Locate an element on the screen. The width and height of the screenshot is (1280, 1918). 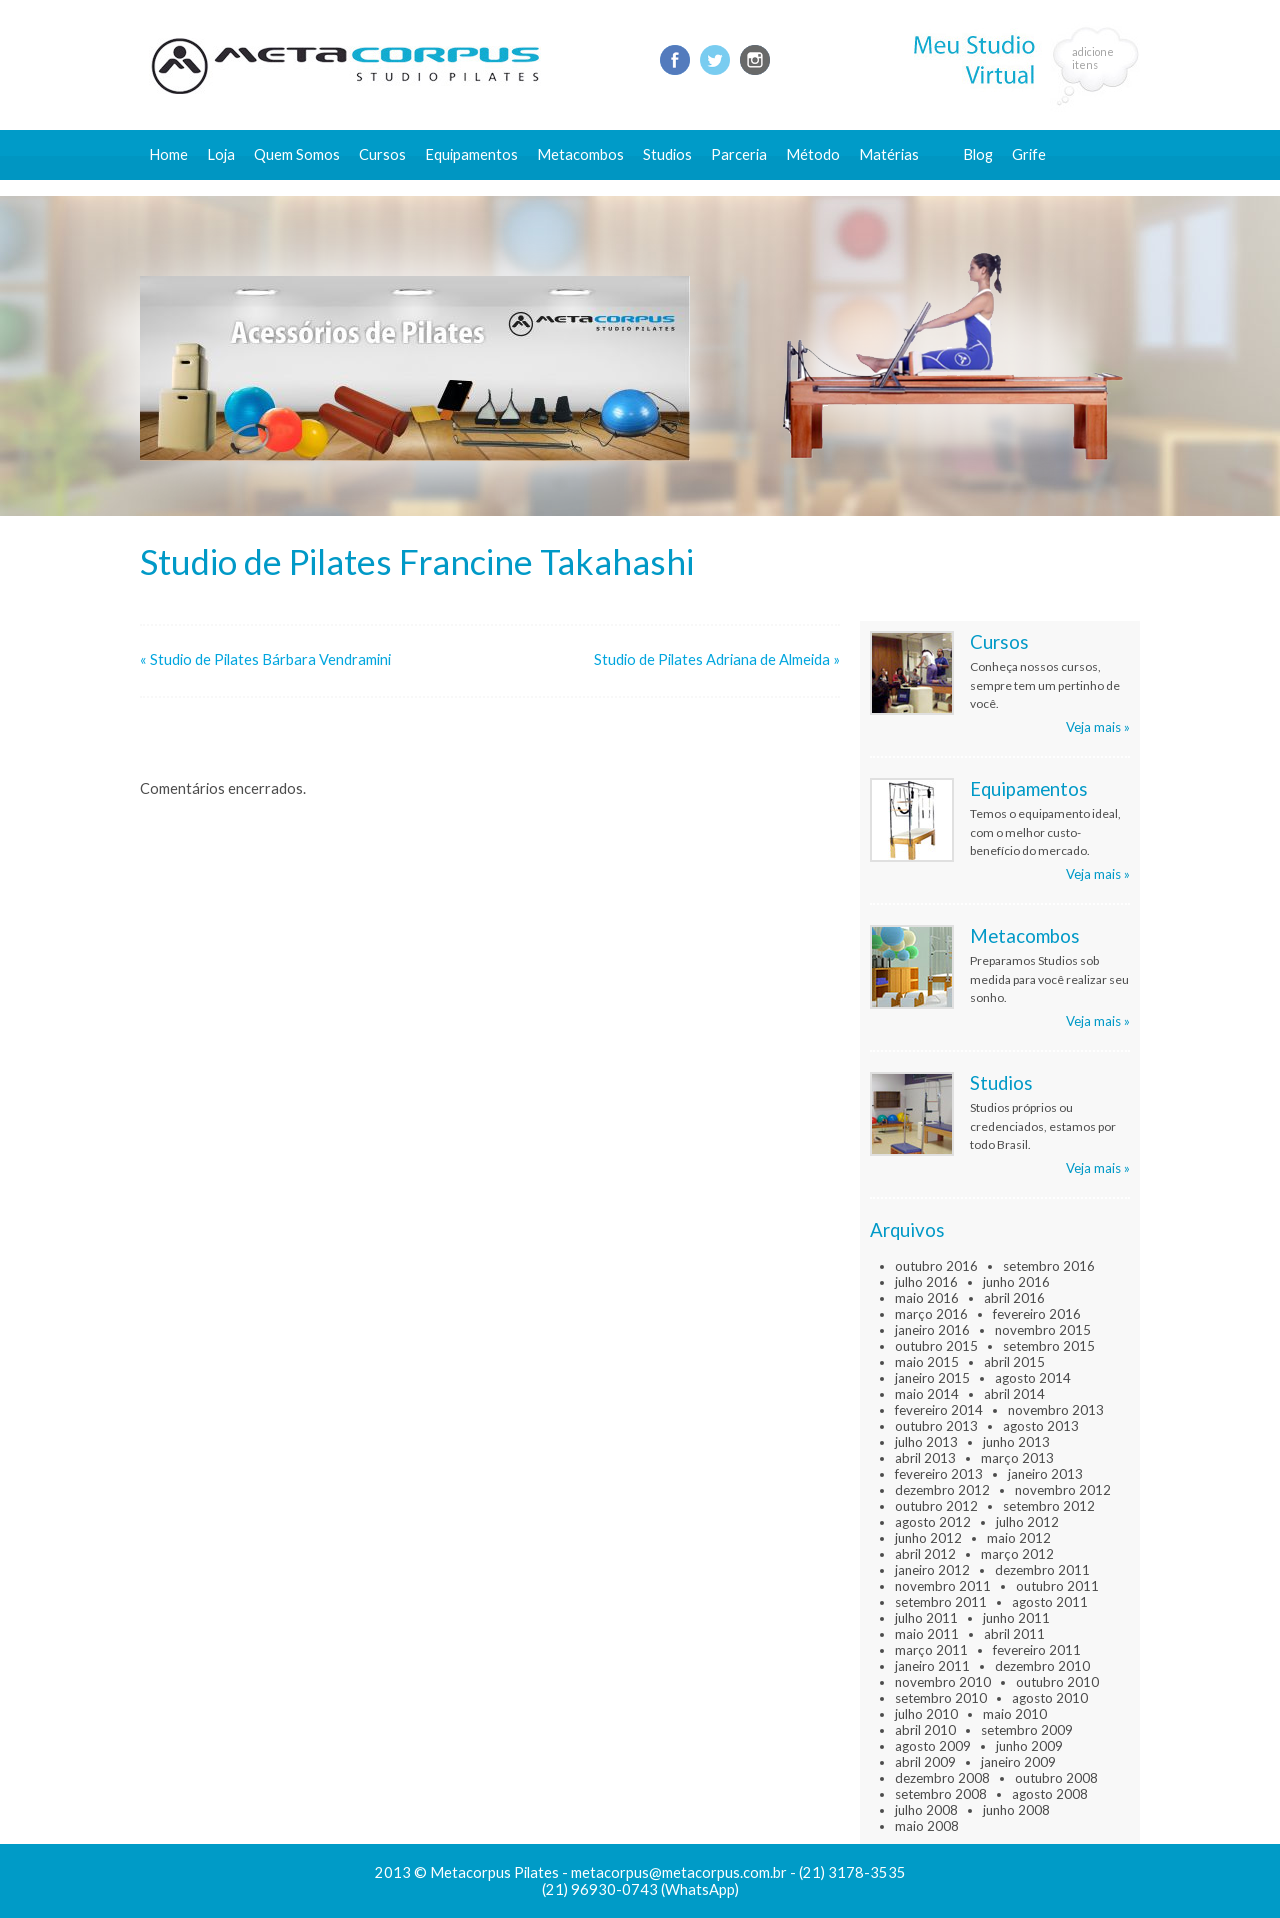
Metacombos is located at coordinates (580, 154).